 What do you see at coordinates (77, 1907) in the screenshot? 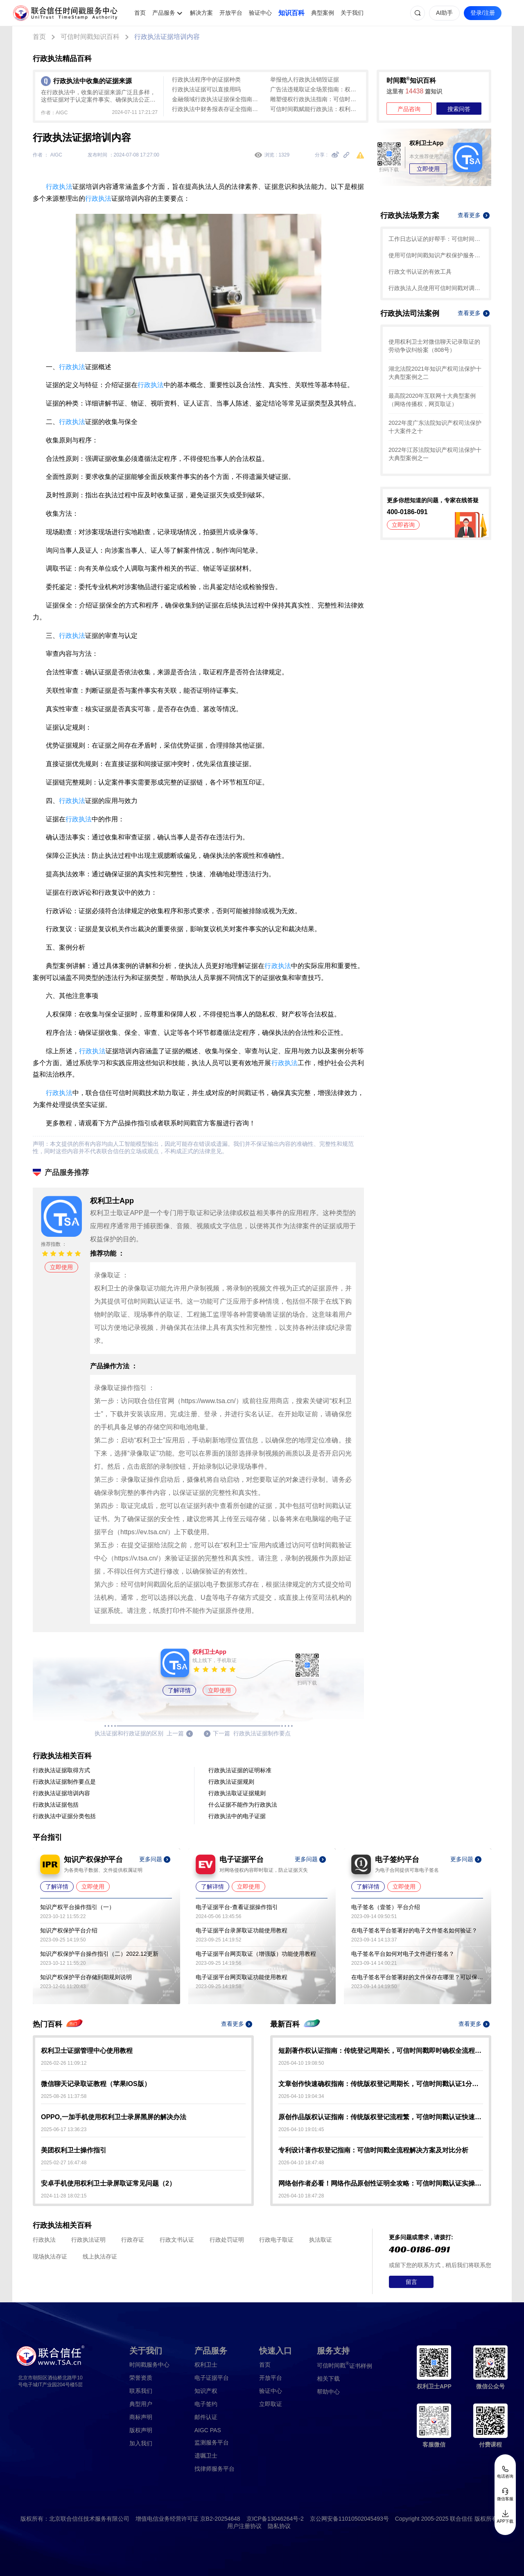
I see `知识产权平台操作指引（一）` at bounding box center [77, 1907].